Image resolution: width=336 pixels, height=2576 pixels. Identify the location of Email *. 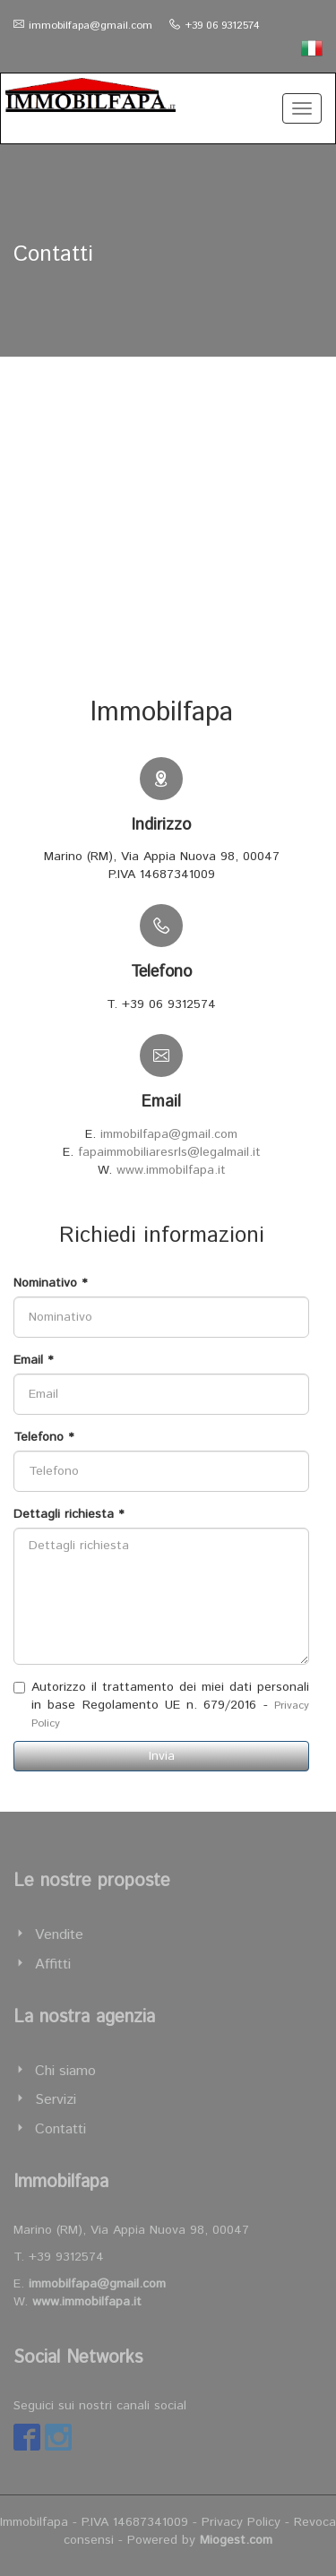
(33, 1360).